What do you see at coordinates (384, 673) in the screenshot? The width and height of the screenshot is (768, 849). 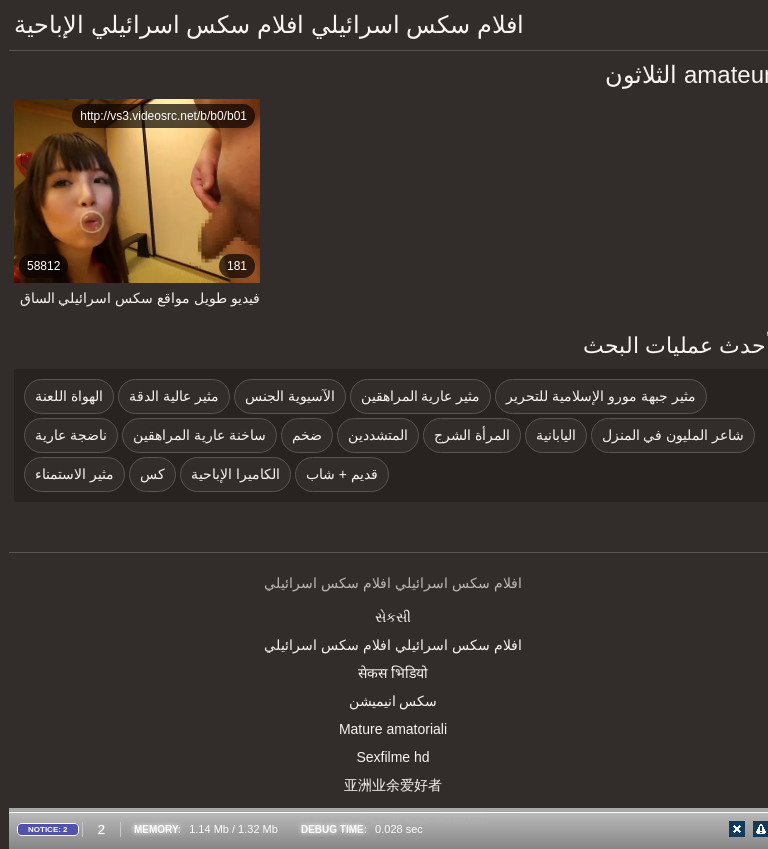 I see `सेकस भिडियो` at bounding box center [384, 673].